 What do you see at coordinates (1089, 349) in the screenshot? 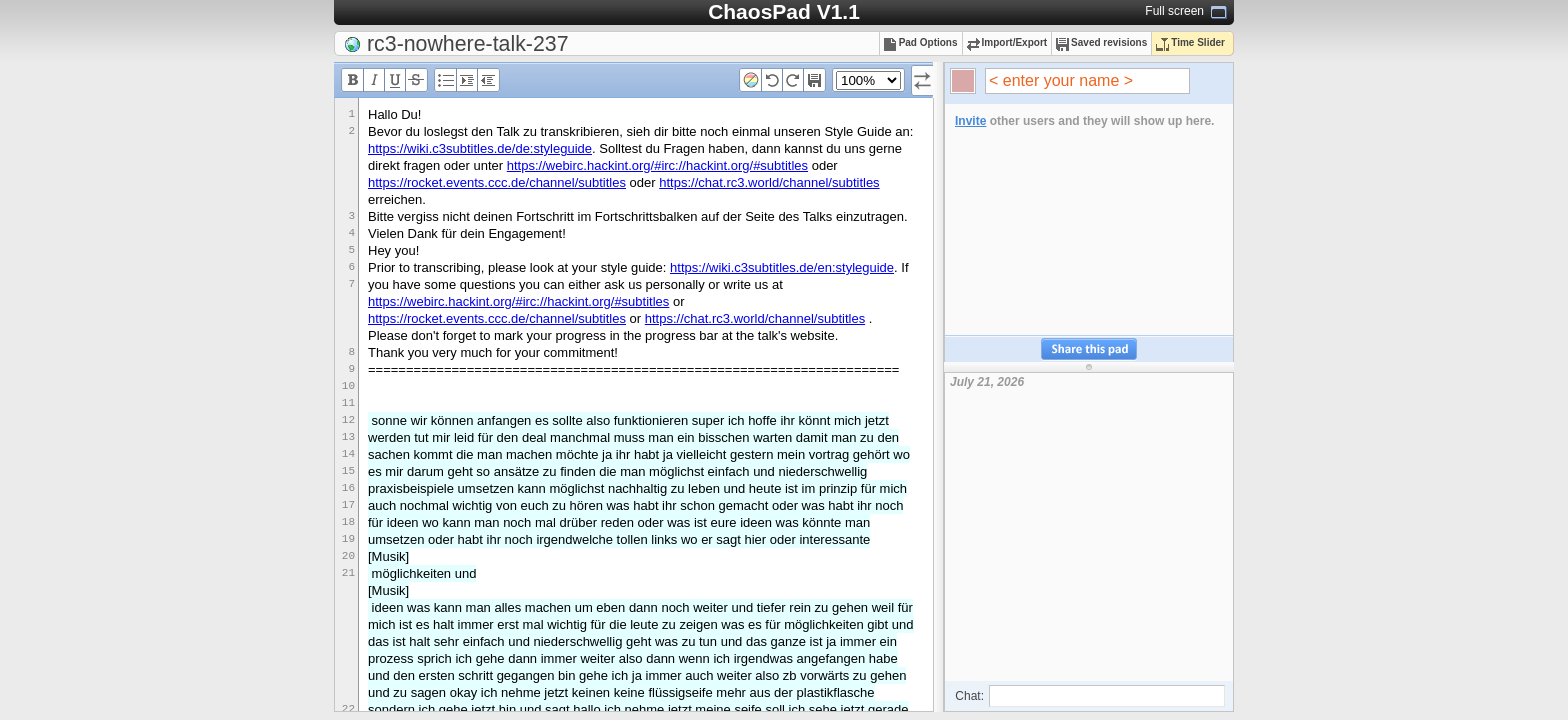
I see `Share` at bounding box center [1089, 349].